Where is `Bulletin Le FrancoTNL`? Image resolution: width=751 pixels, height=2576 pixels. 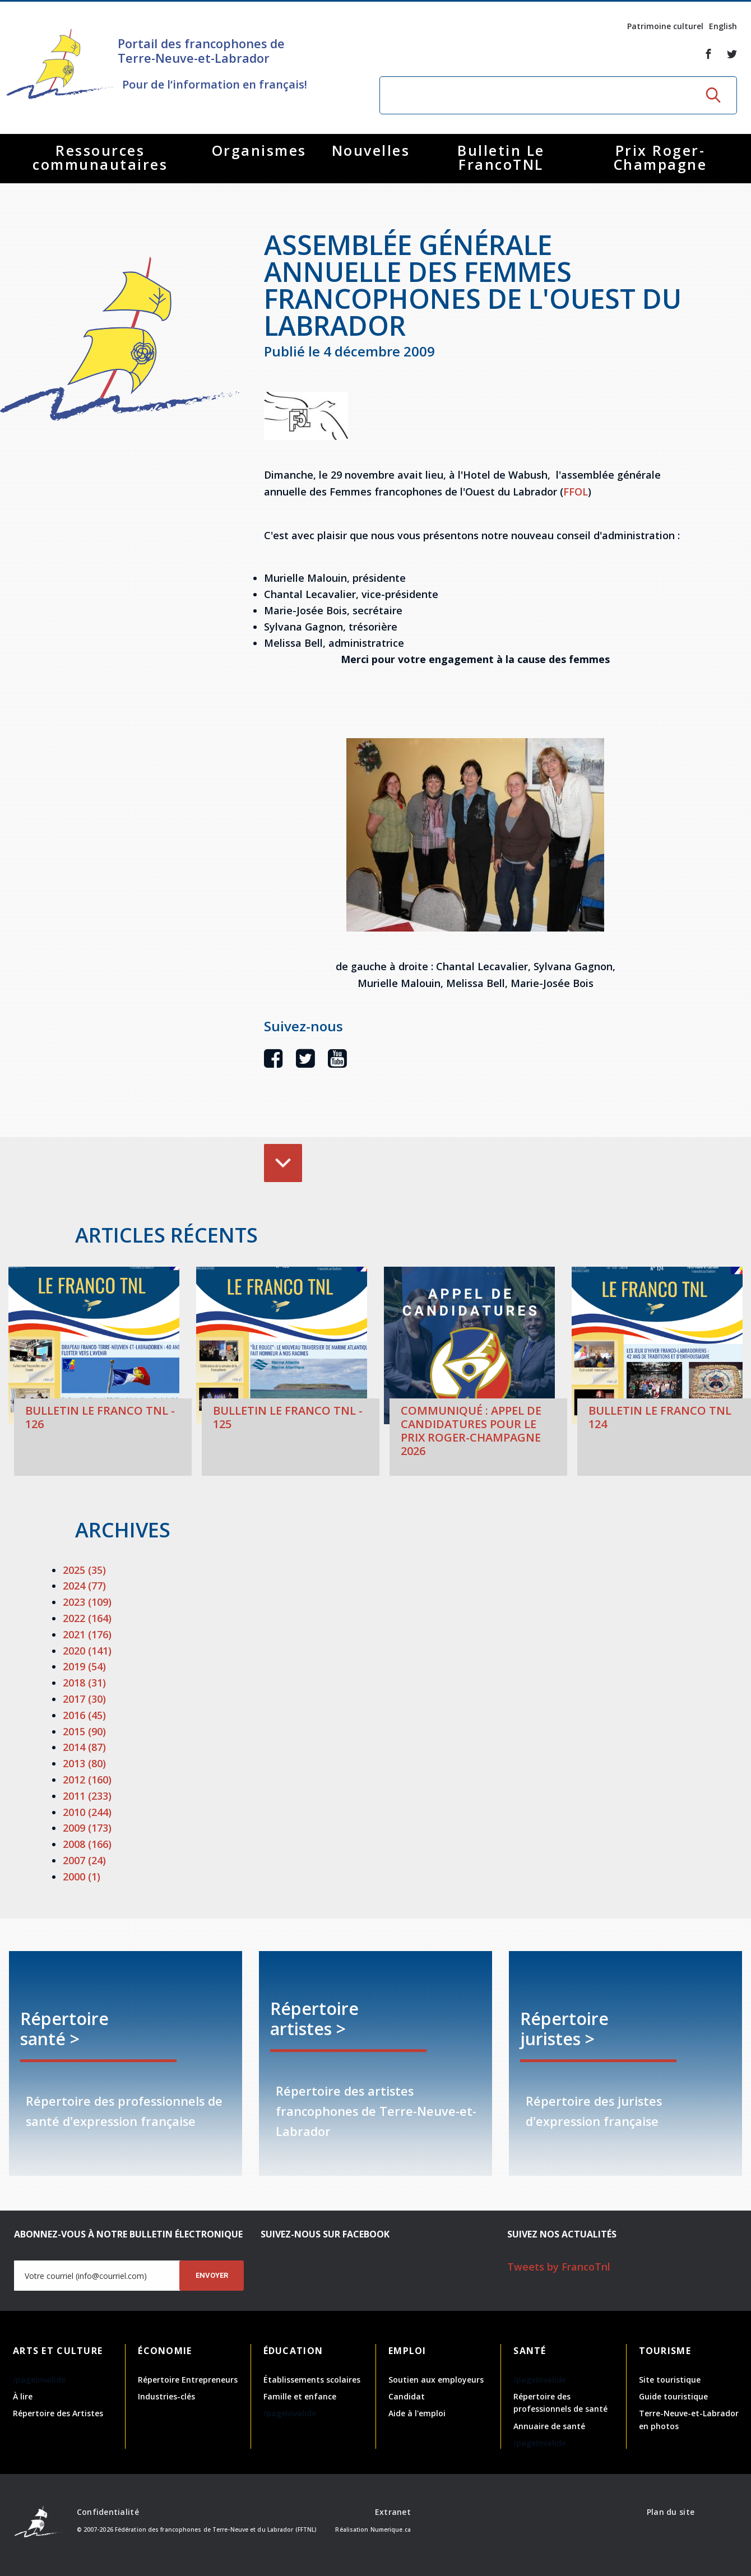
Bulletin Le FrancoTNL is located at coordinates (501, 157).